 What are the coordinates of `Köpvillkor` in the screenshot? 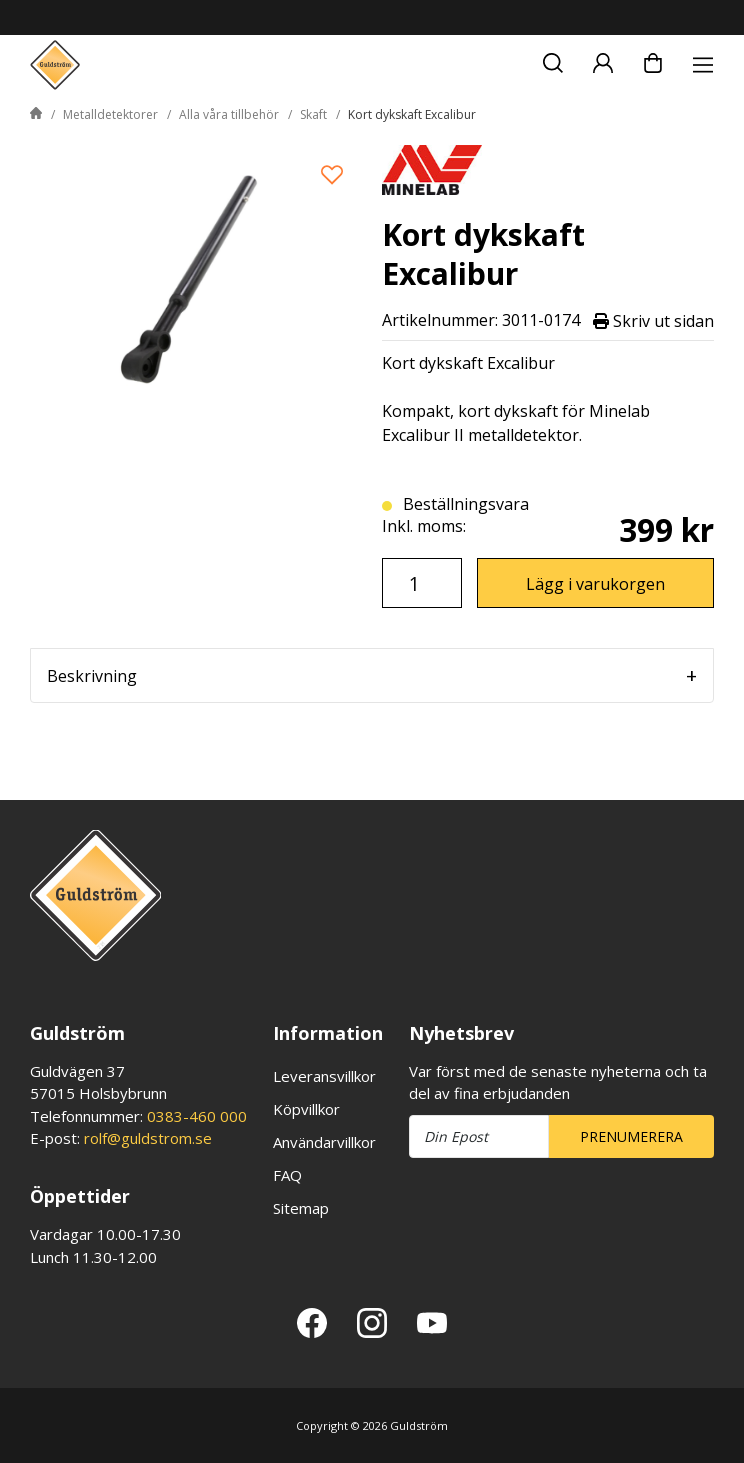 It's located at (306, 1109).